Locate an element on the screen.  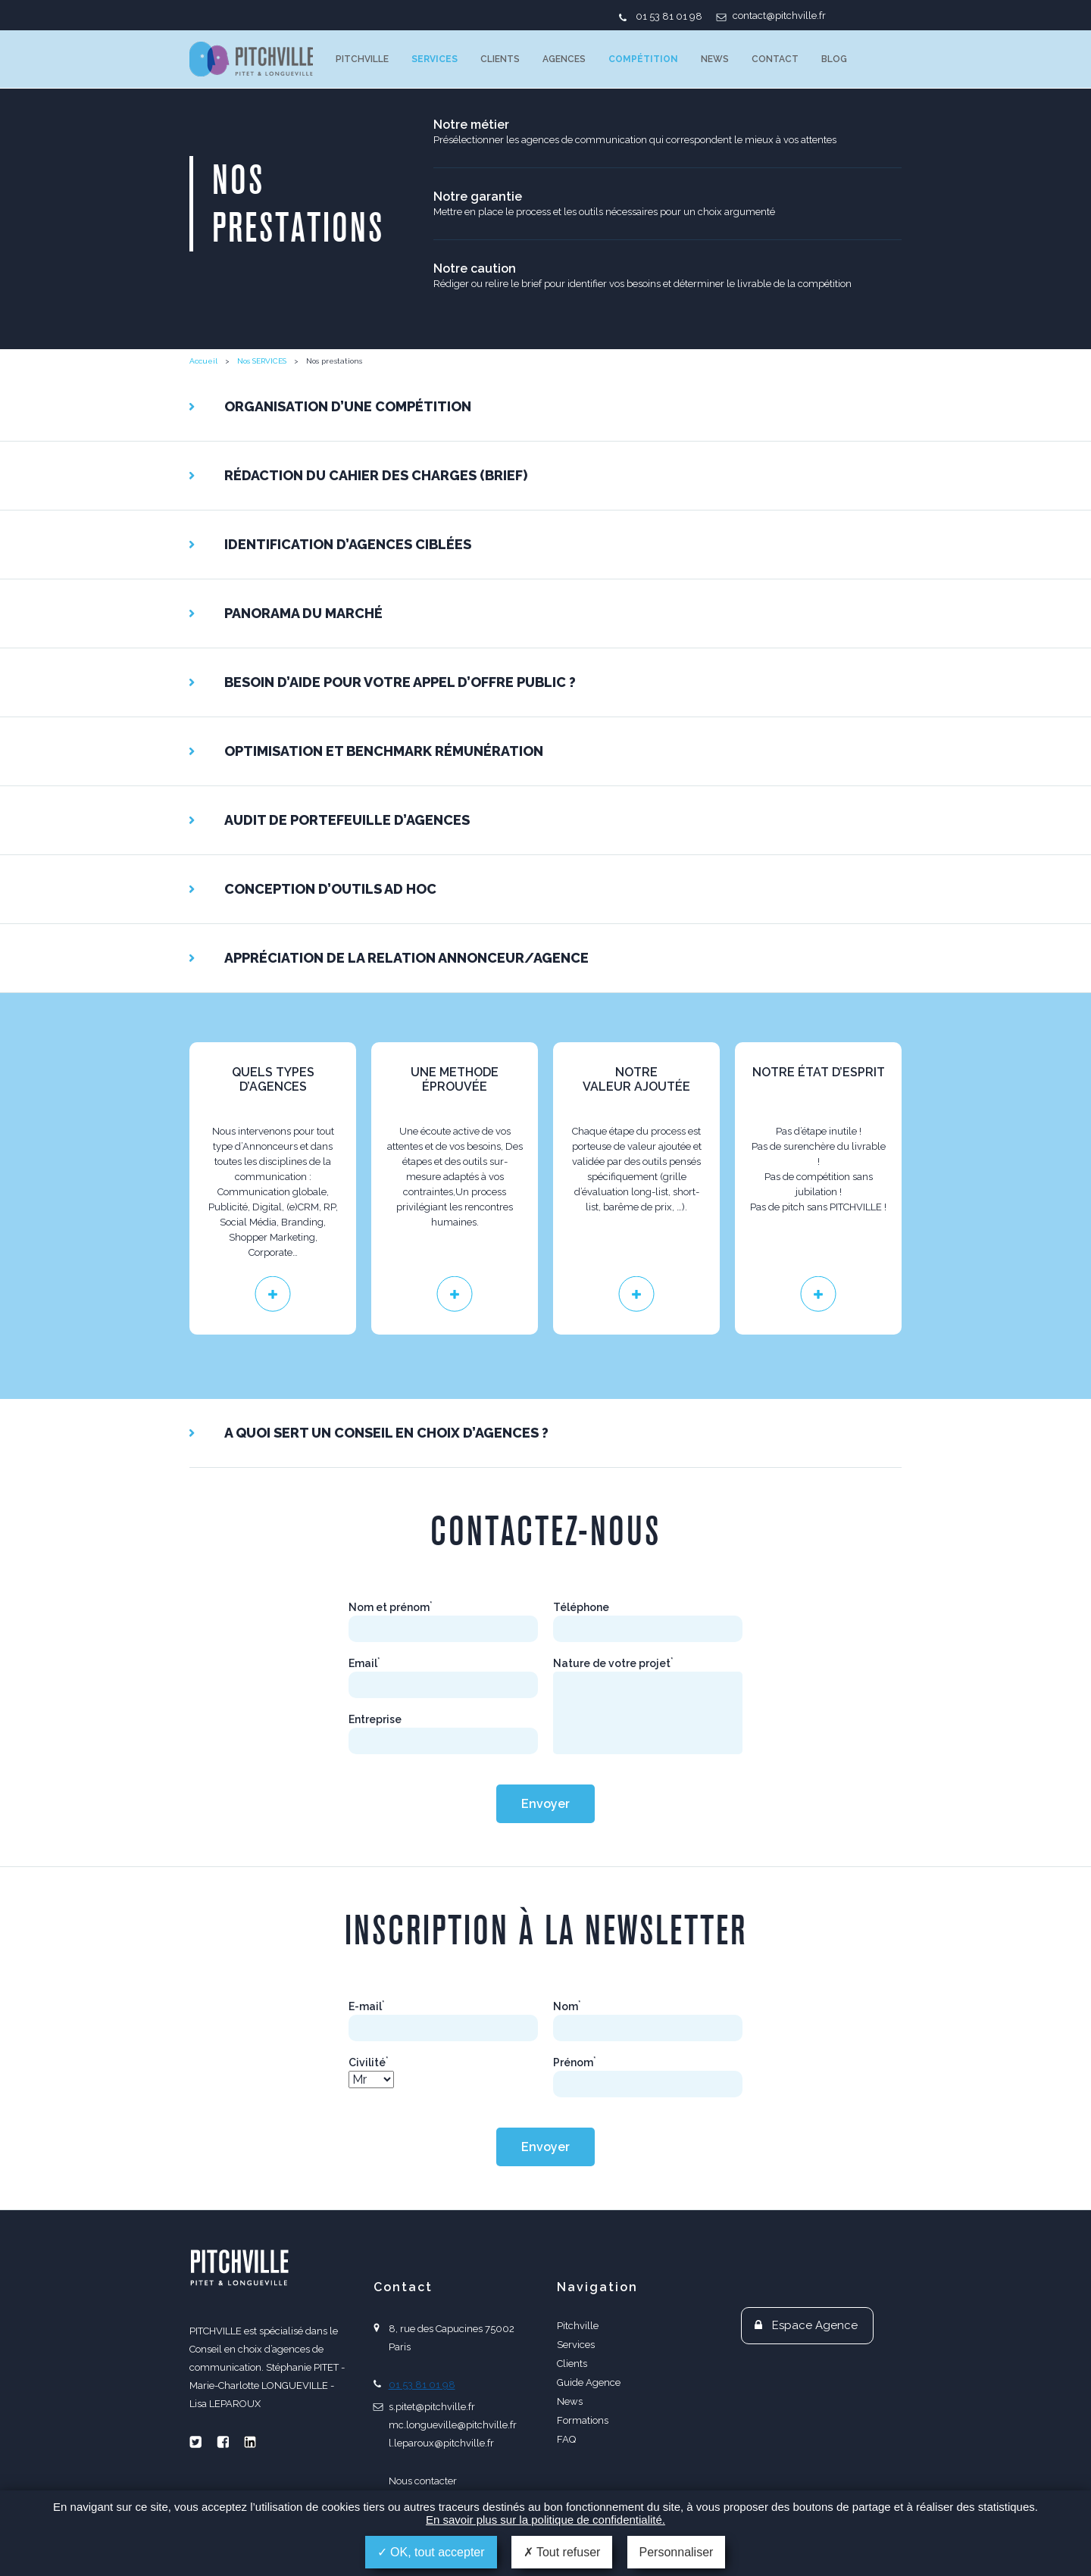
Appréciation de la relation Annonceur/Agence is located at coordinates (406, 958).